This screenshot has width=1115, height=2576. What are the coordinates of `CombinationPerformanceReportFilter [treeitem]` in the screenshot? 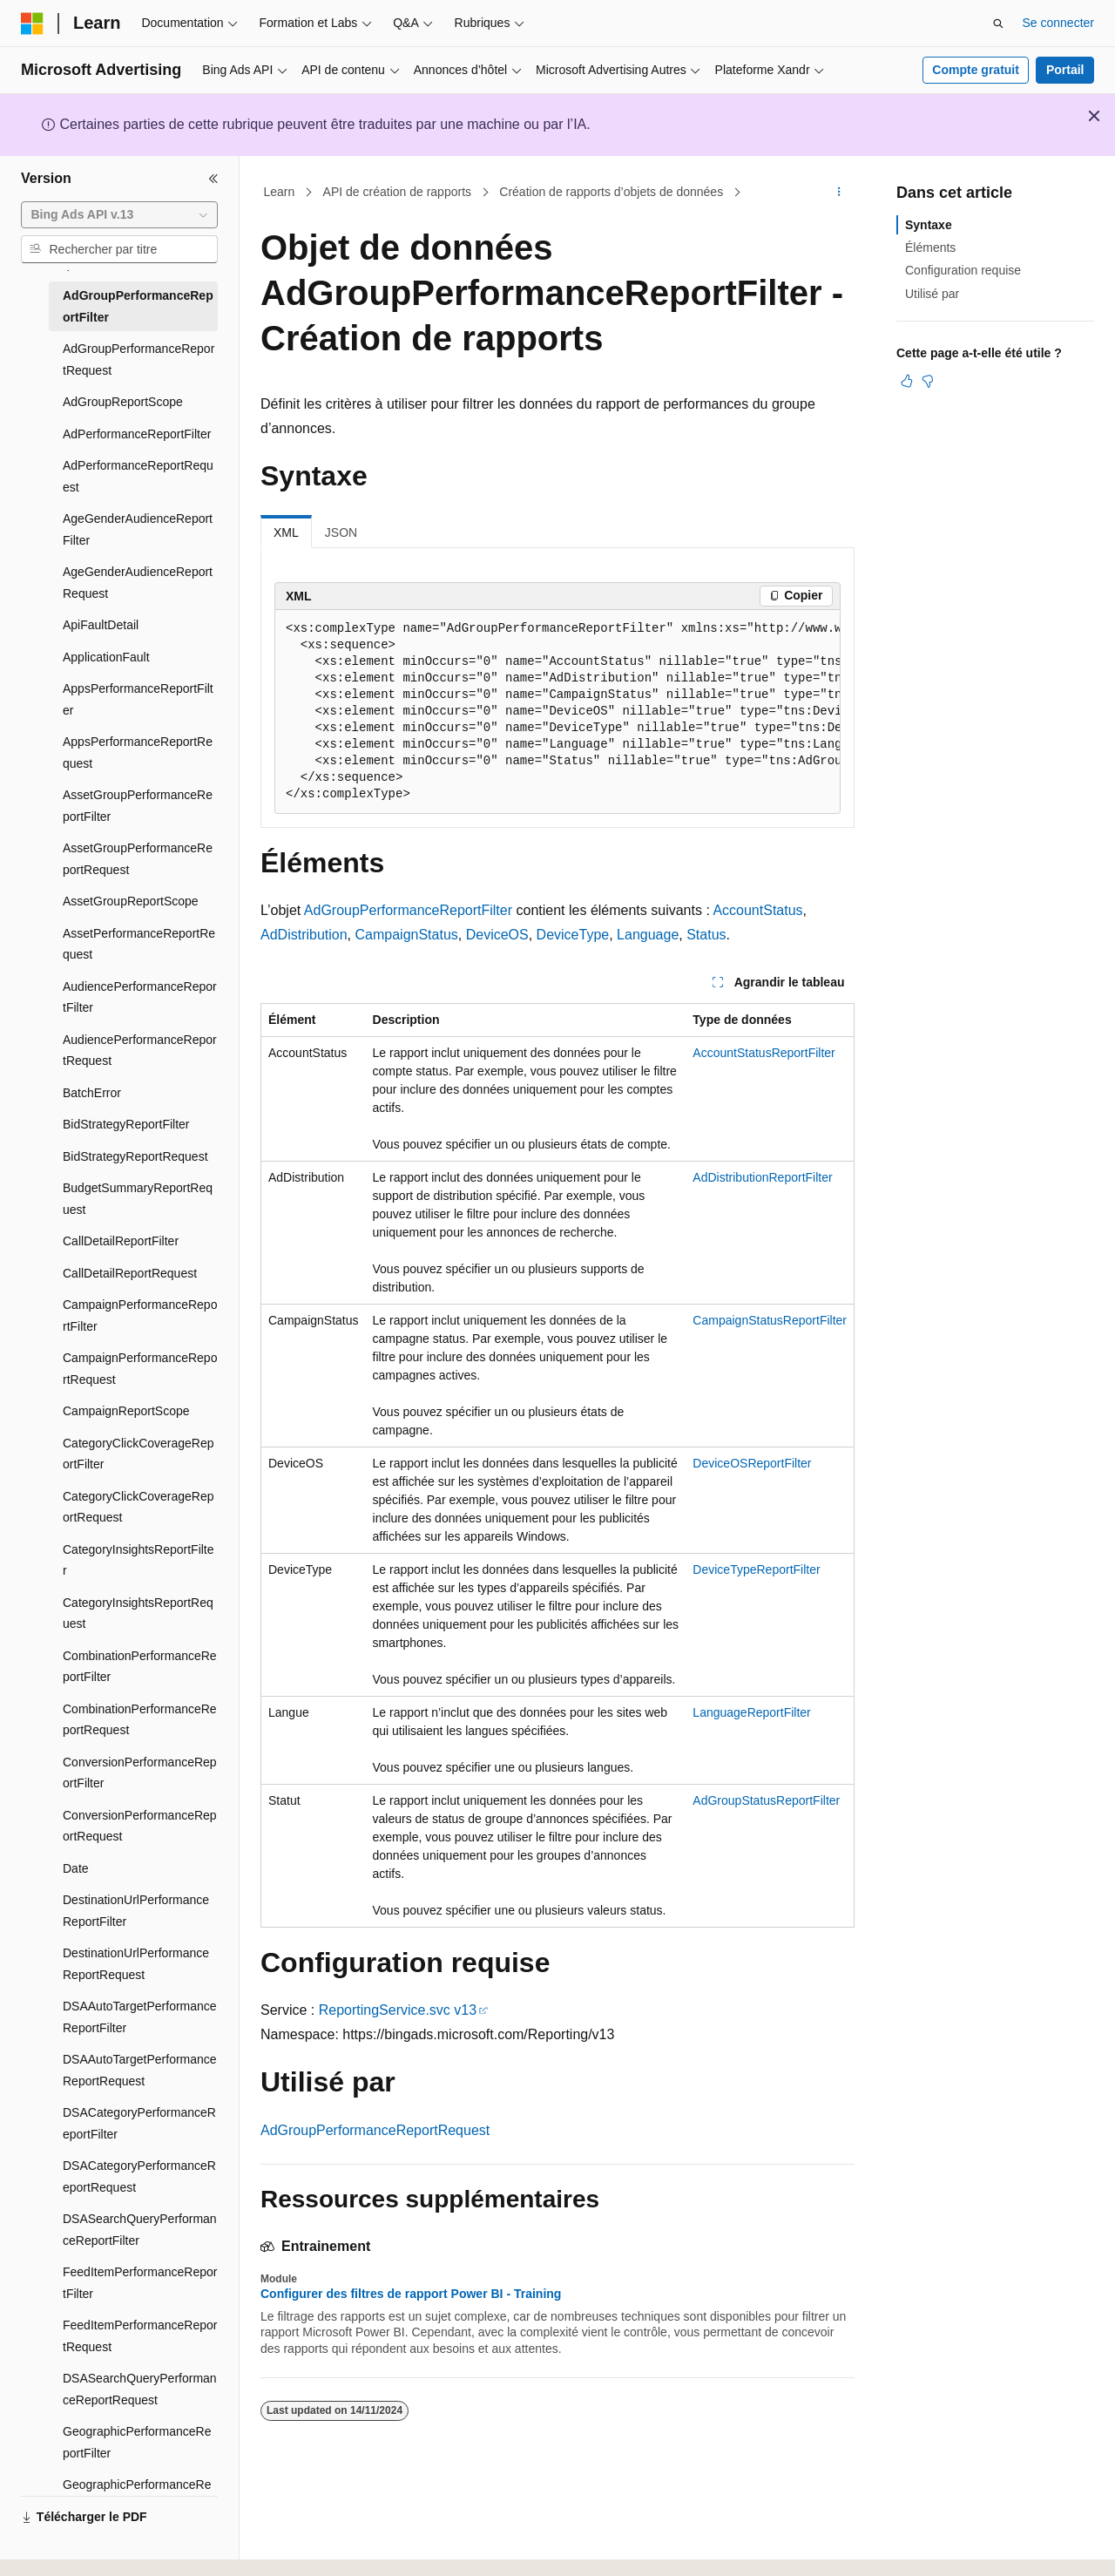 It's located at (140, 1667).